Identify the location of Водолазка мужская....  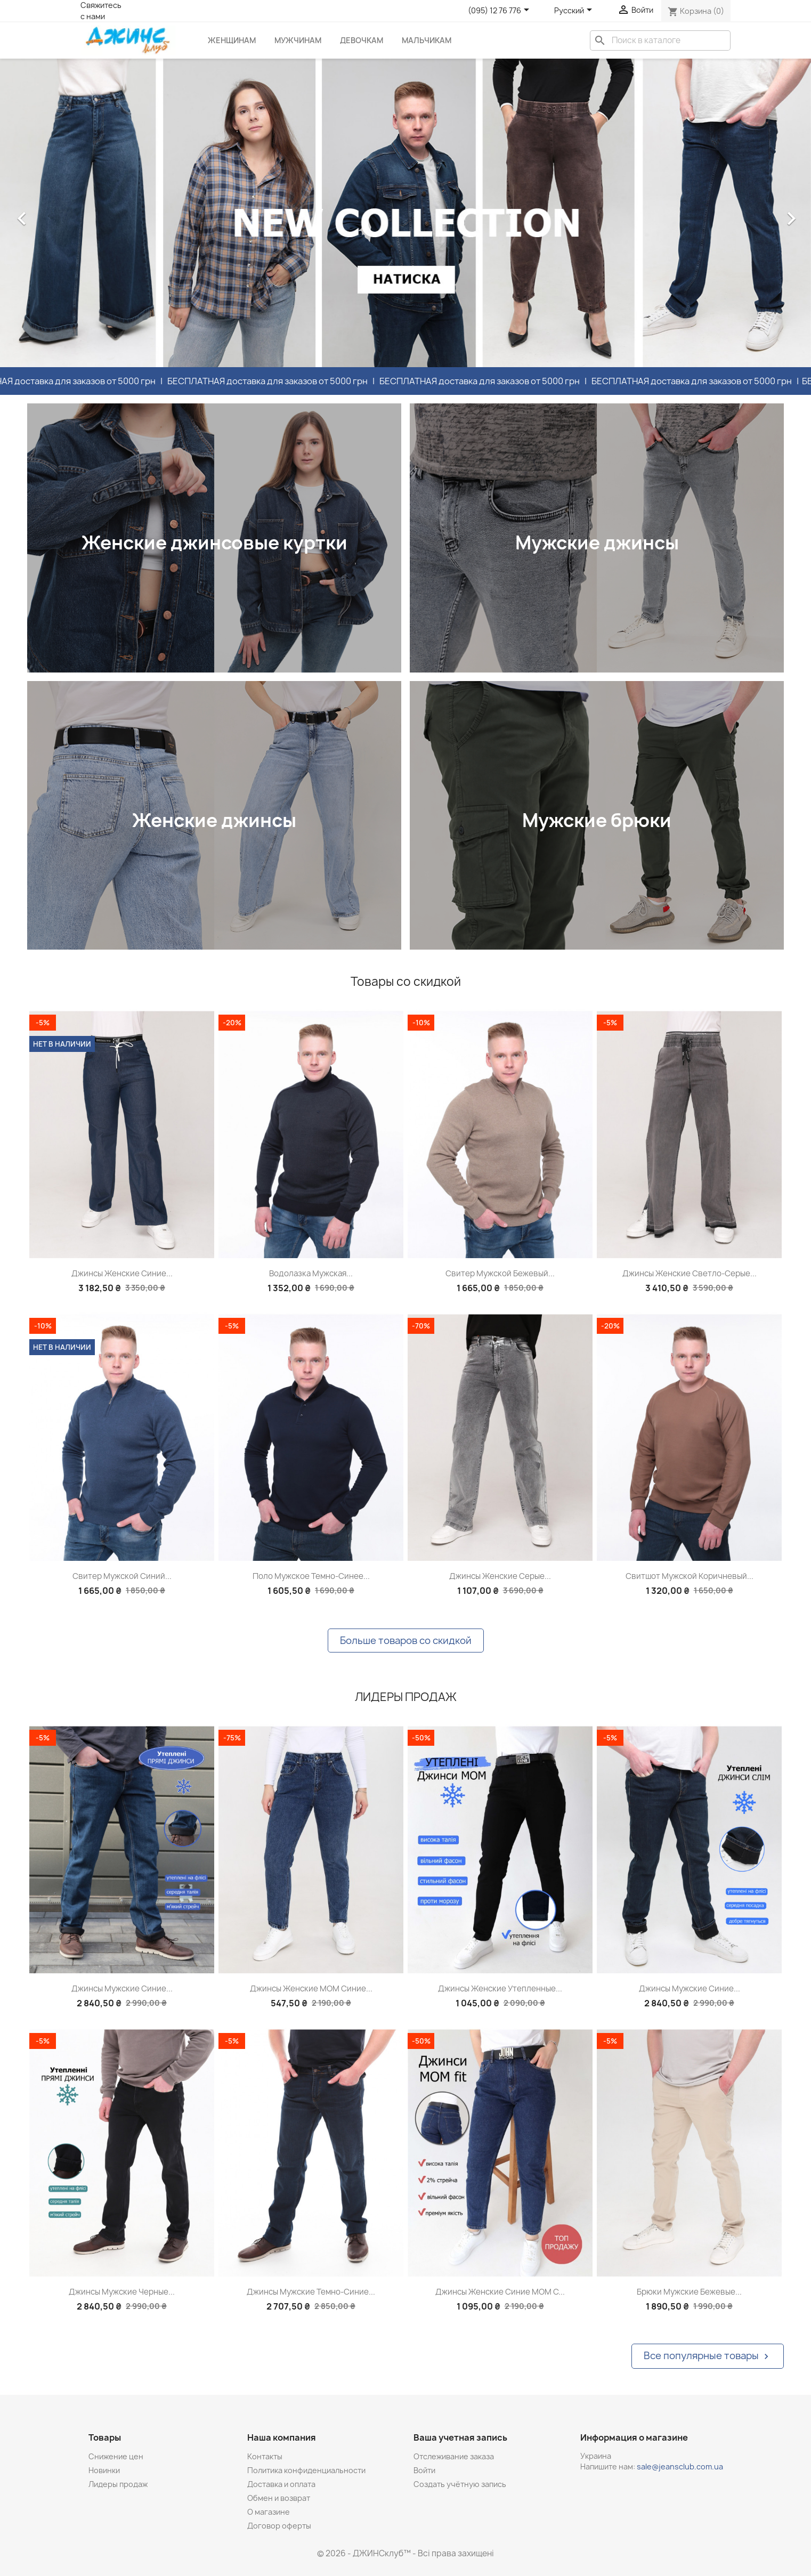
(311, 1273).